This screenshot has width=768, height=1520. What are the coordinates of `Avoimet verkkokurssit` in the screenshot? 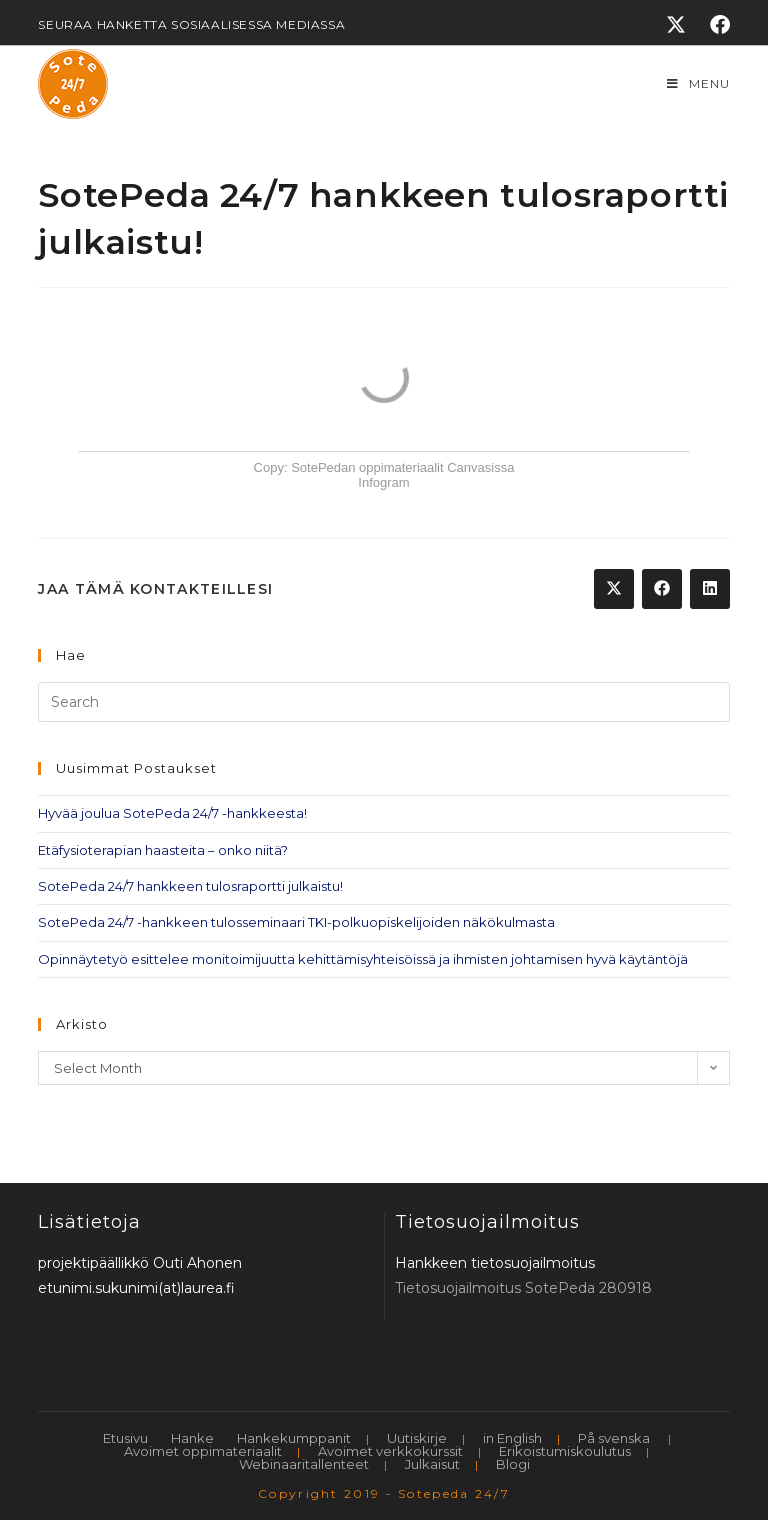 It's located at (390, 1451).